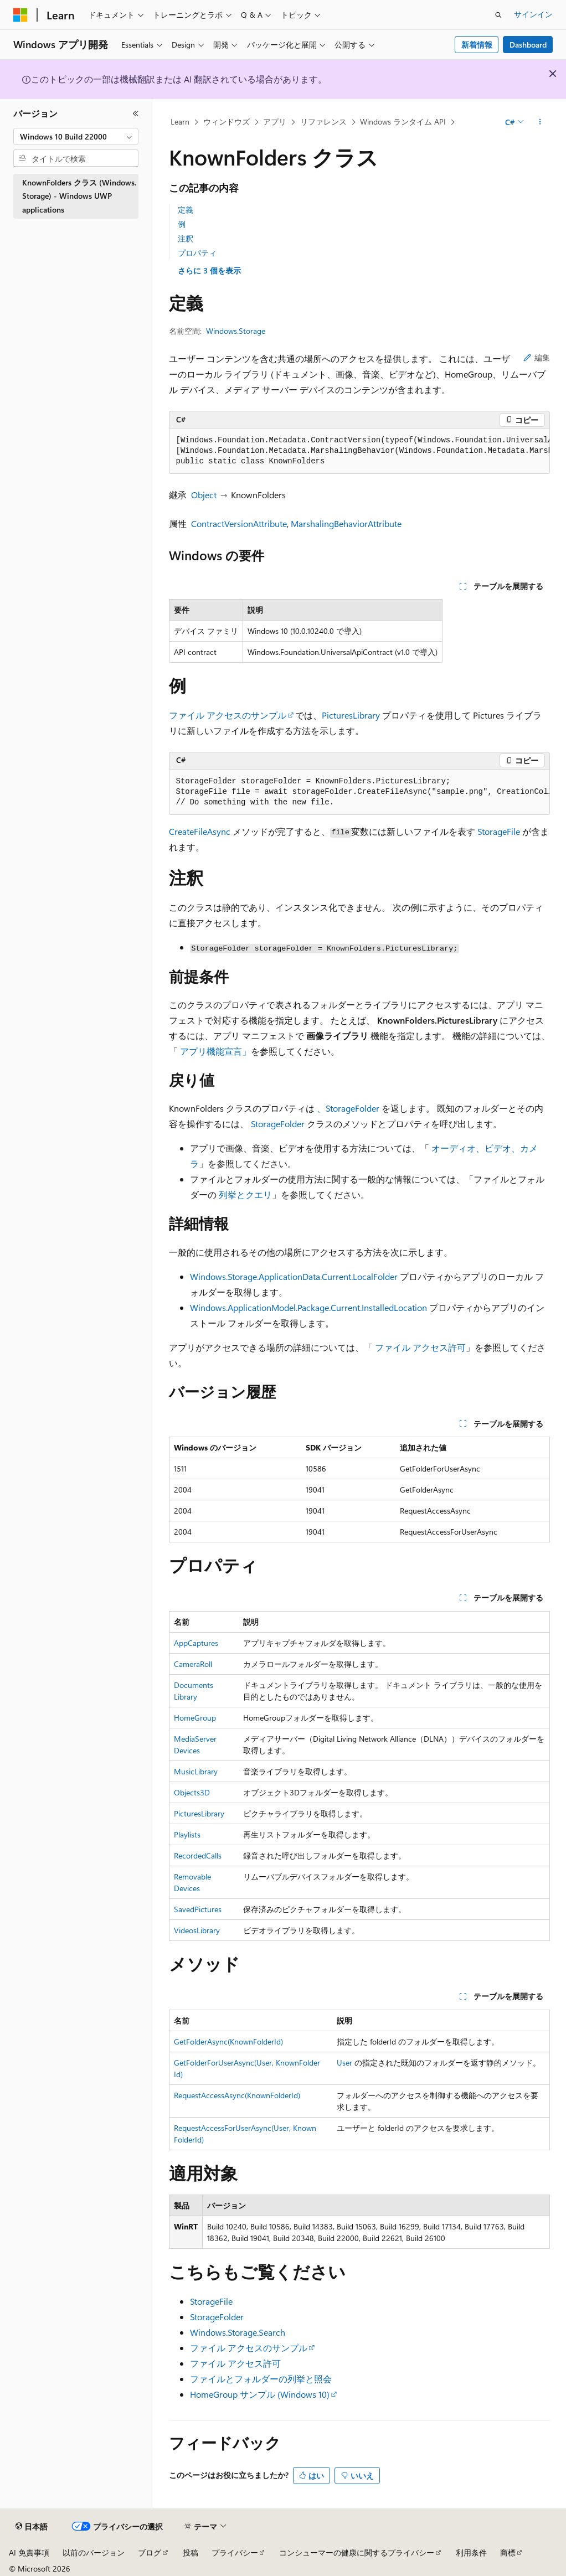 This screenshot has height=2576, width=566. Describe the element at coordinates (420, 1347) in the screenshot. I see `ファイル アクセス許可` at that location.